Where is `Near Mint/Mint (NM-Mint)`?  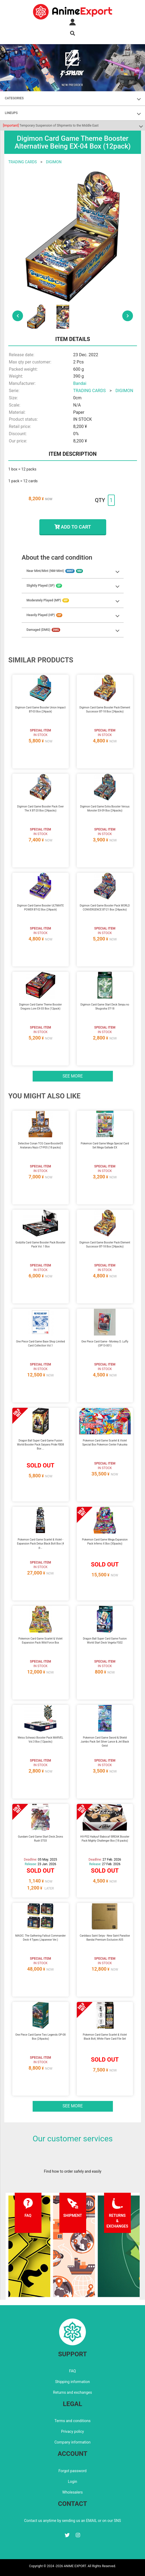
Near Mint/Mint (NM-Mint) is located at coordinates (54, 571).